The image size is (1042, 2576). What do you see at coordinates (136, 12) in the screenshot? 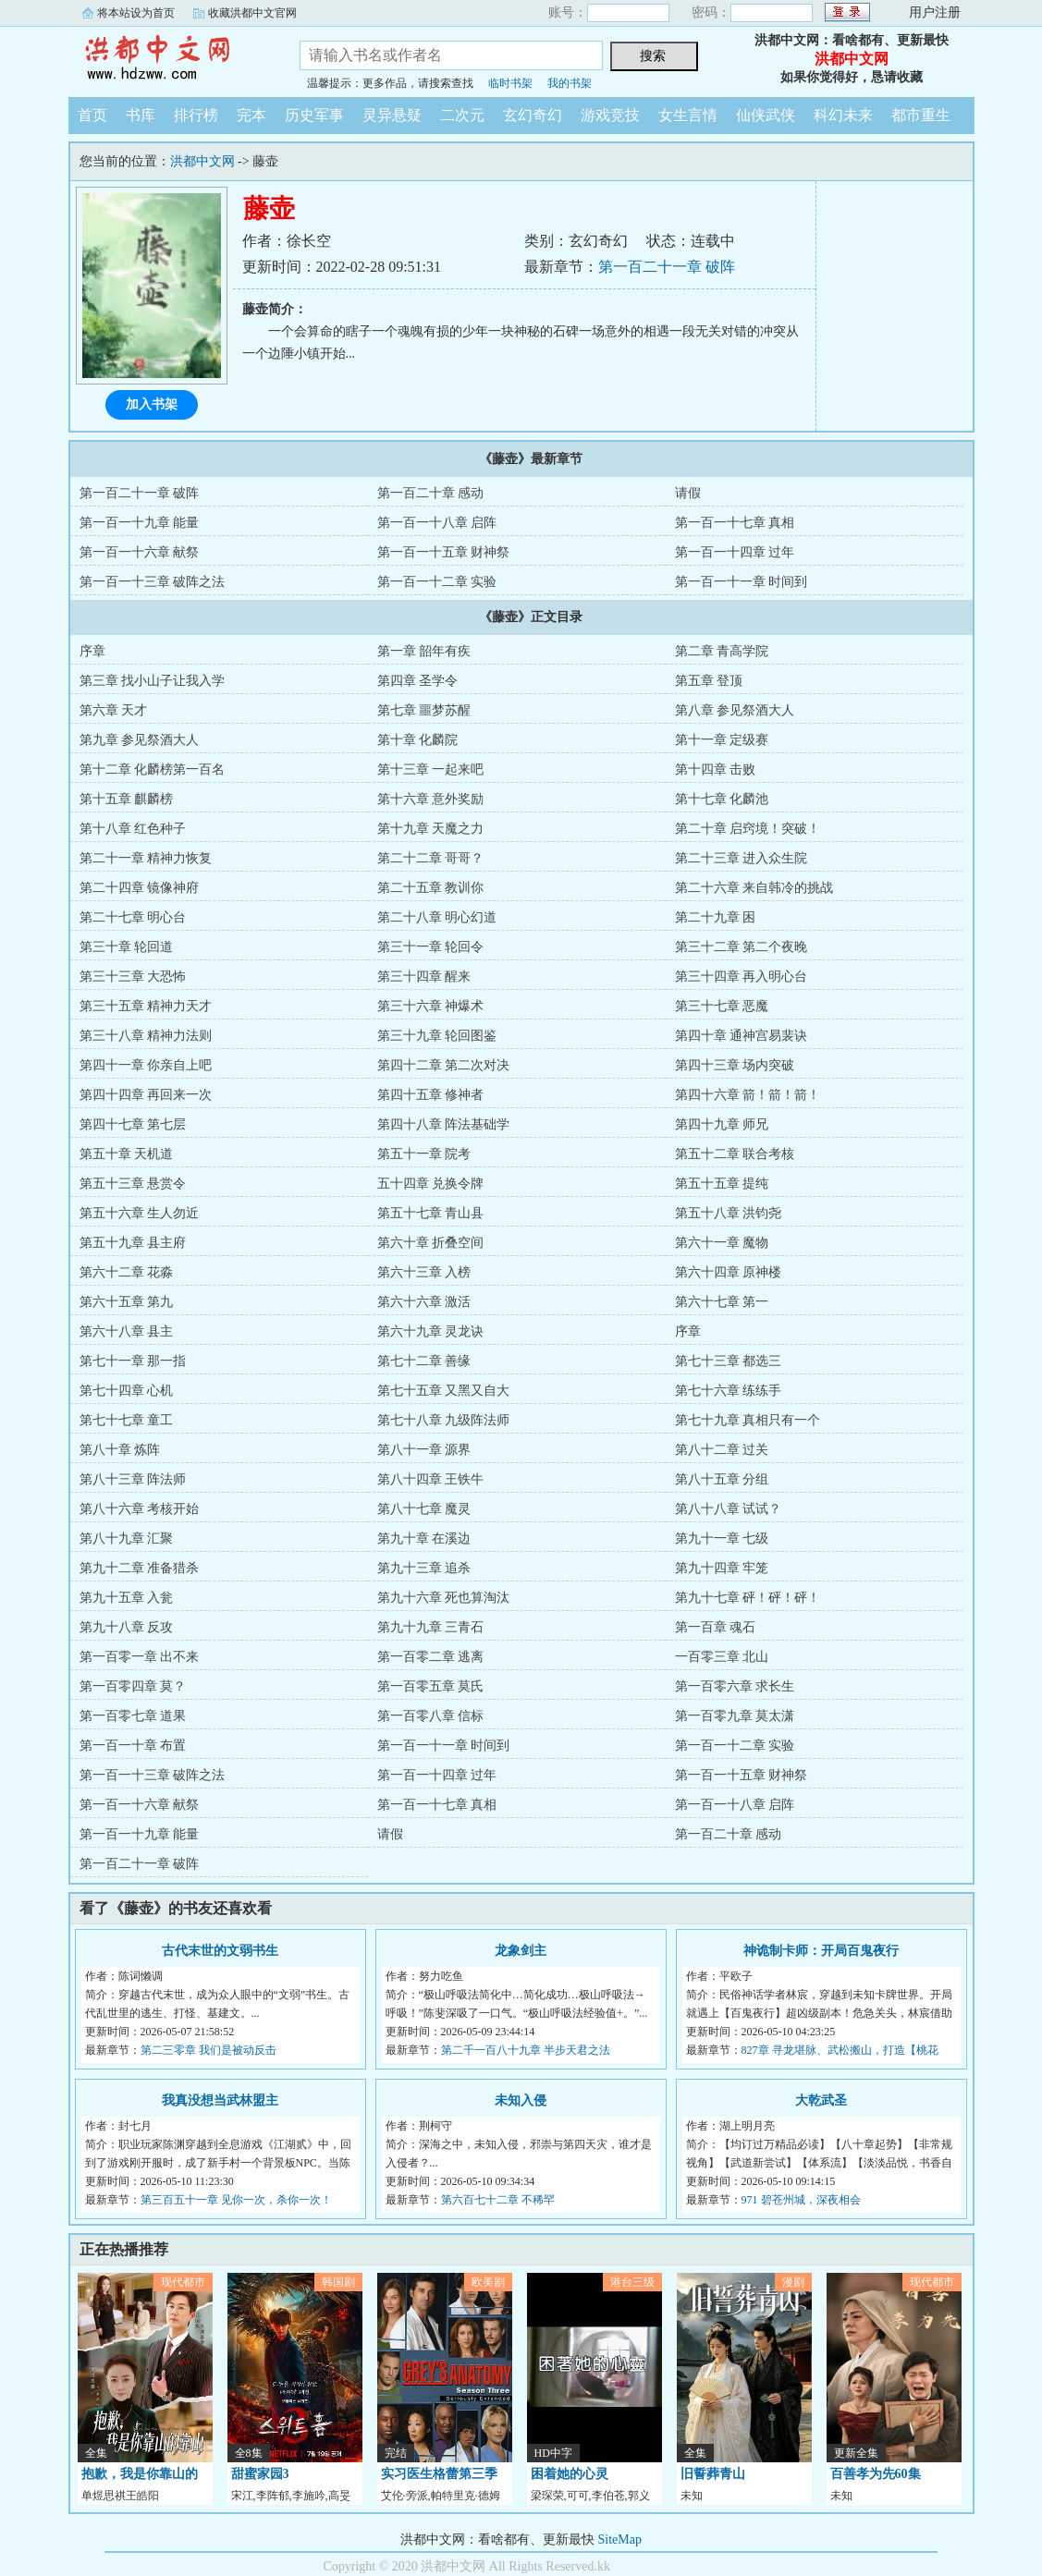
I see `将本站设为首页` at bounding box center [136, 12].